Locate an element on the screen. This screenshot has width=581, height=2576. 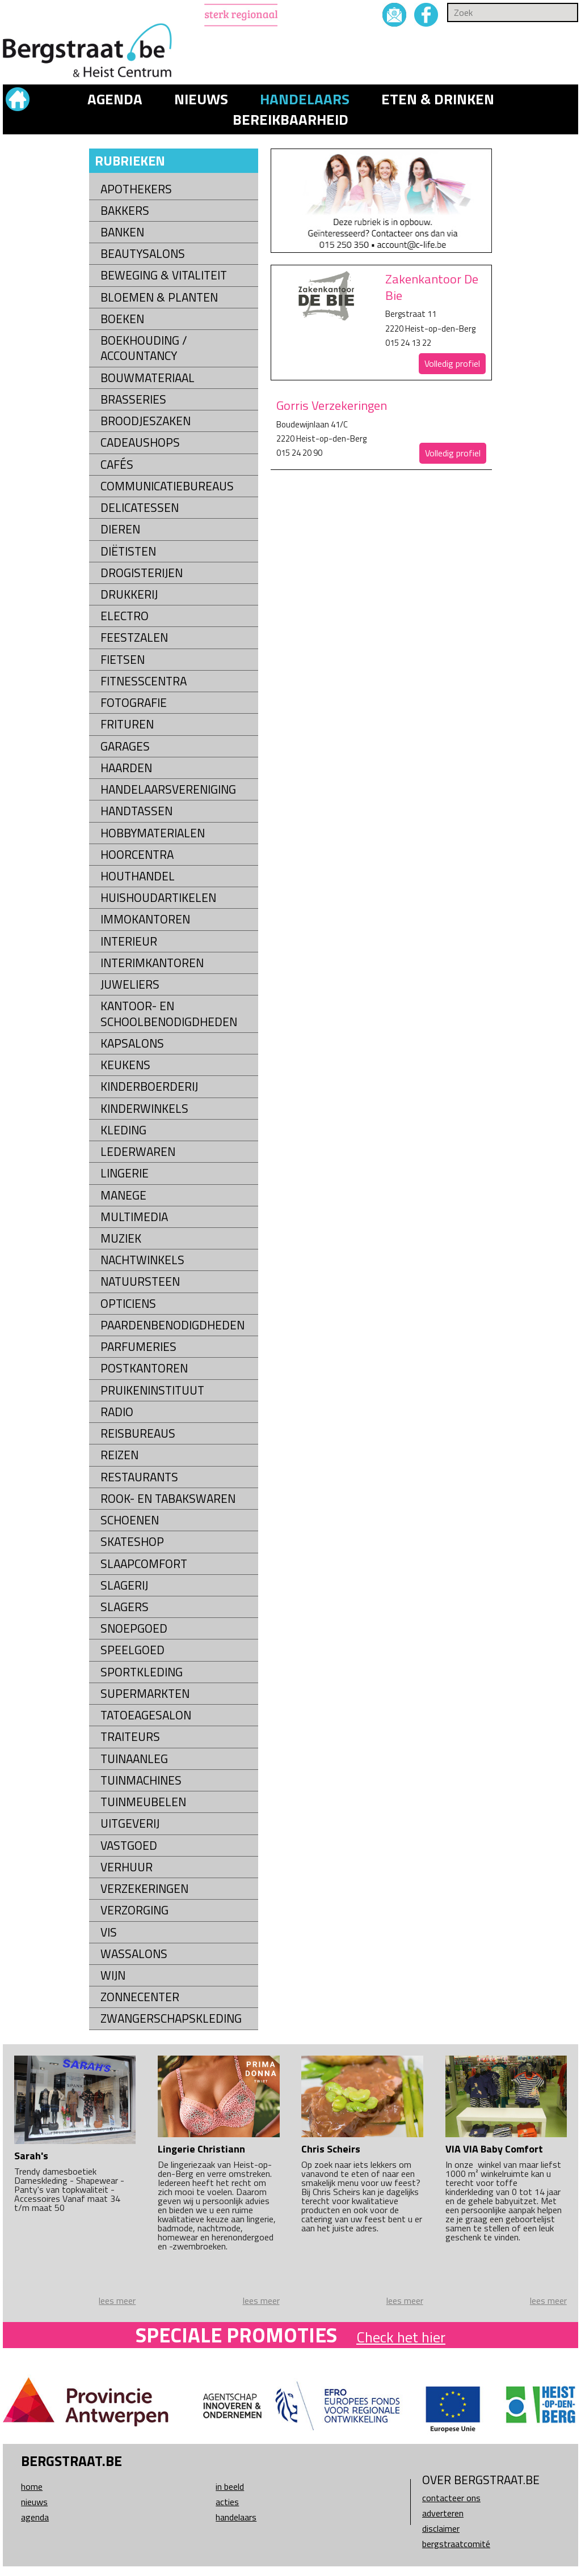
Kinderboerderij is located at coordinates (149, 1086).